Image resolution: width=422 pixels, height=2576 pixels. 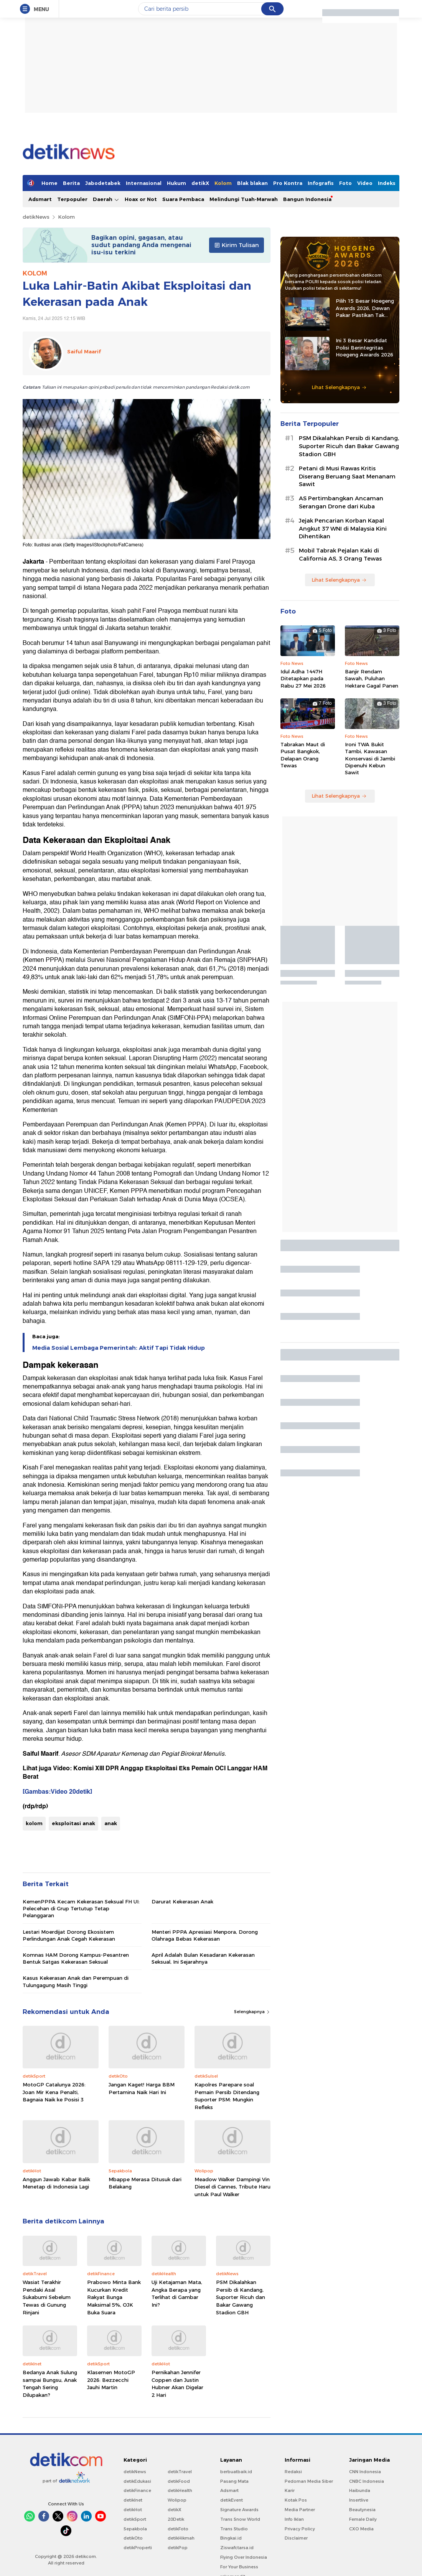 What do you see at coordinates (145, 2183) in the screenshot?
I see `Mbappe Merasa Ditusuk dari Belakang` at bounding box center [145, 2183].